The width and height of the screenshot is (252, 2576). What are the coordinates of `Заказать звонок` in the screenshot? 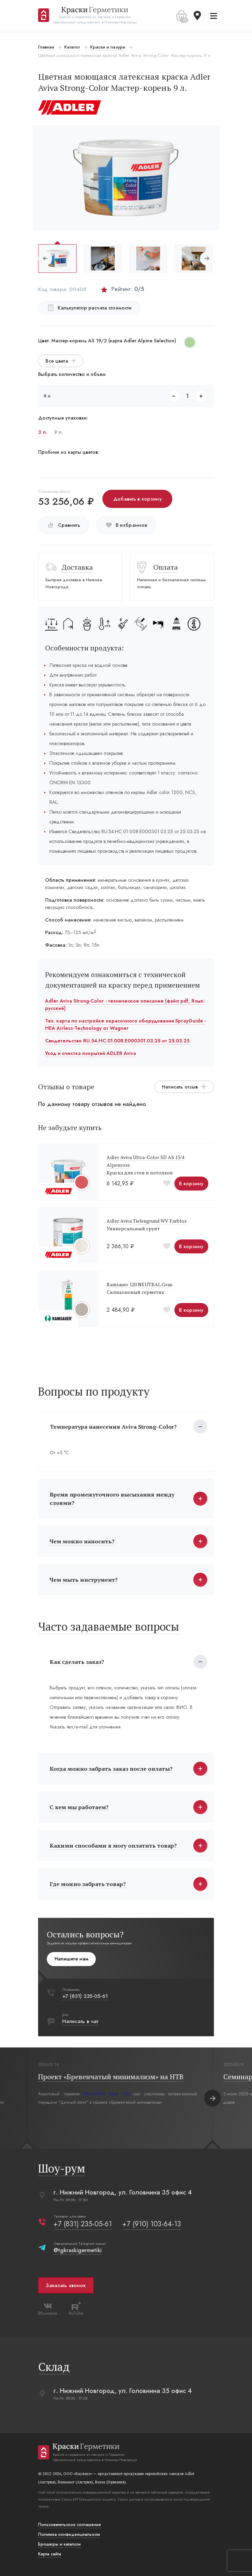 It's located at (66, 2285).